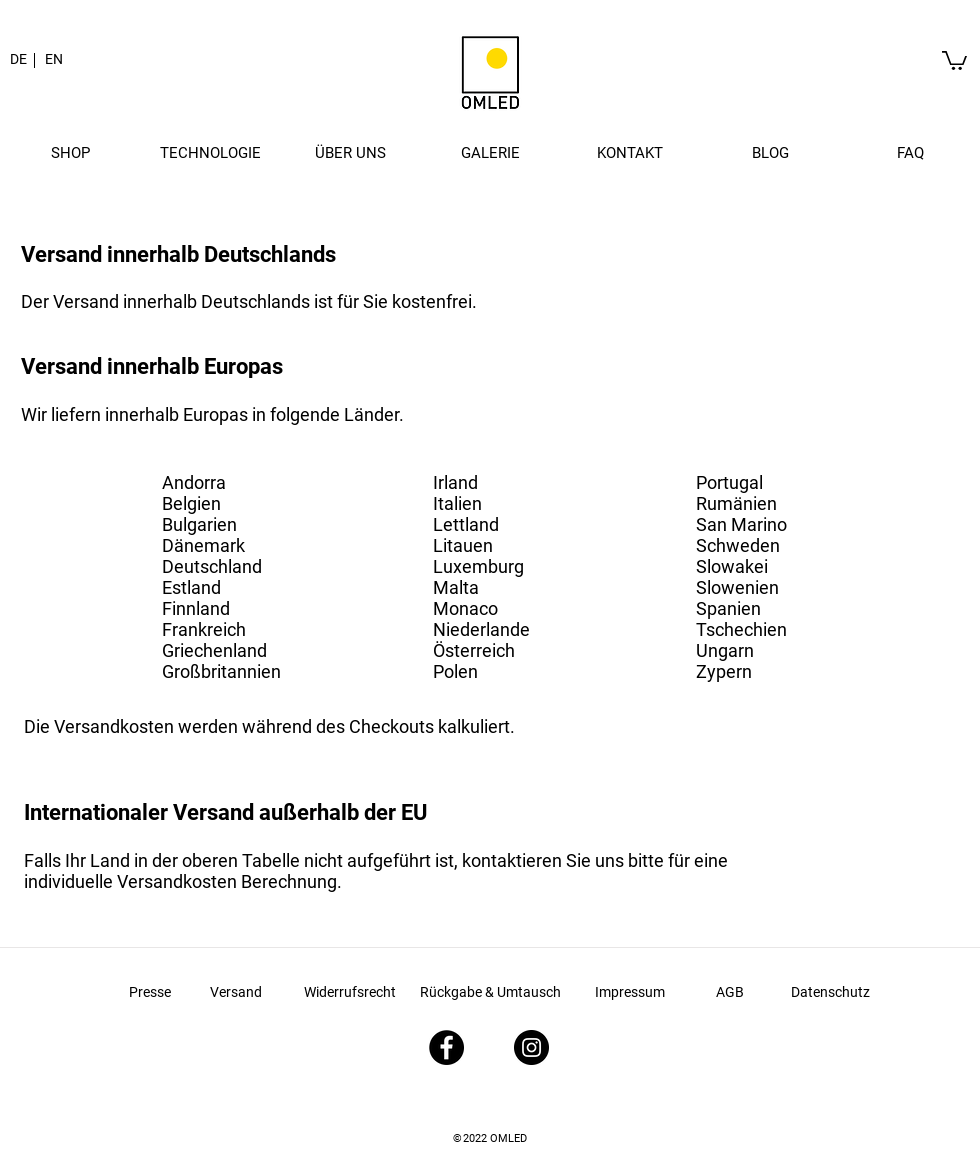 The width and height of the screenshot is (980, 1172). Describe the element at coordinates (531, 1047) in the screenshot. I see `[Instagram - Schwarzer Kreis]` at that location.